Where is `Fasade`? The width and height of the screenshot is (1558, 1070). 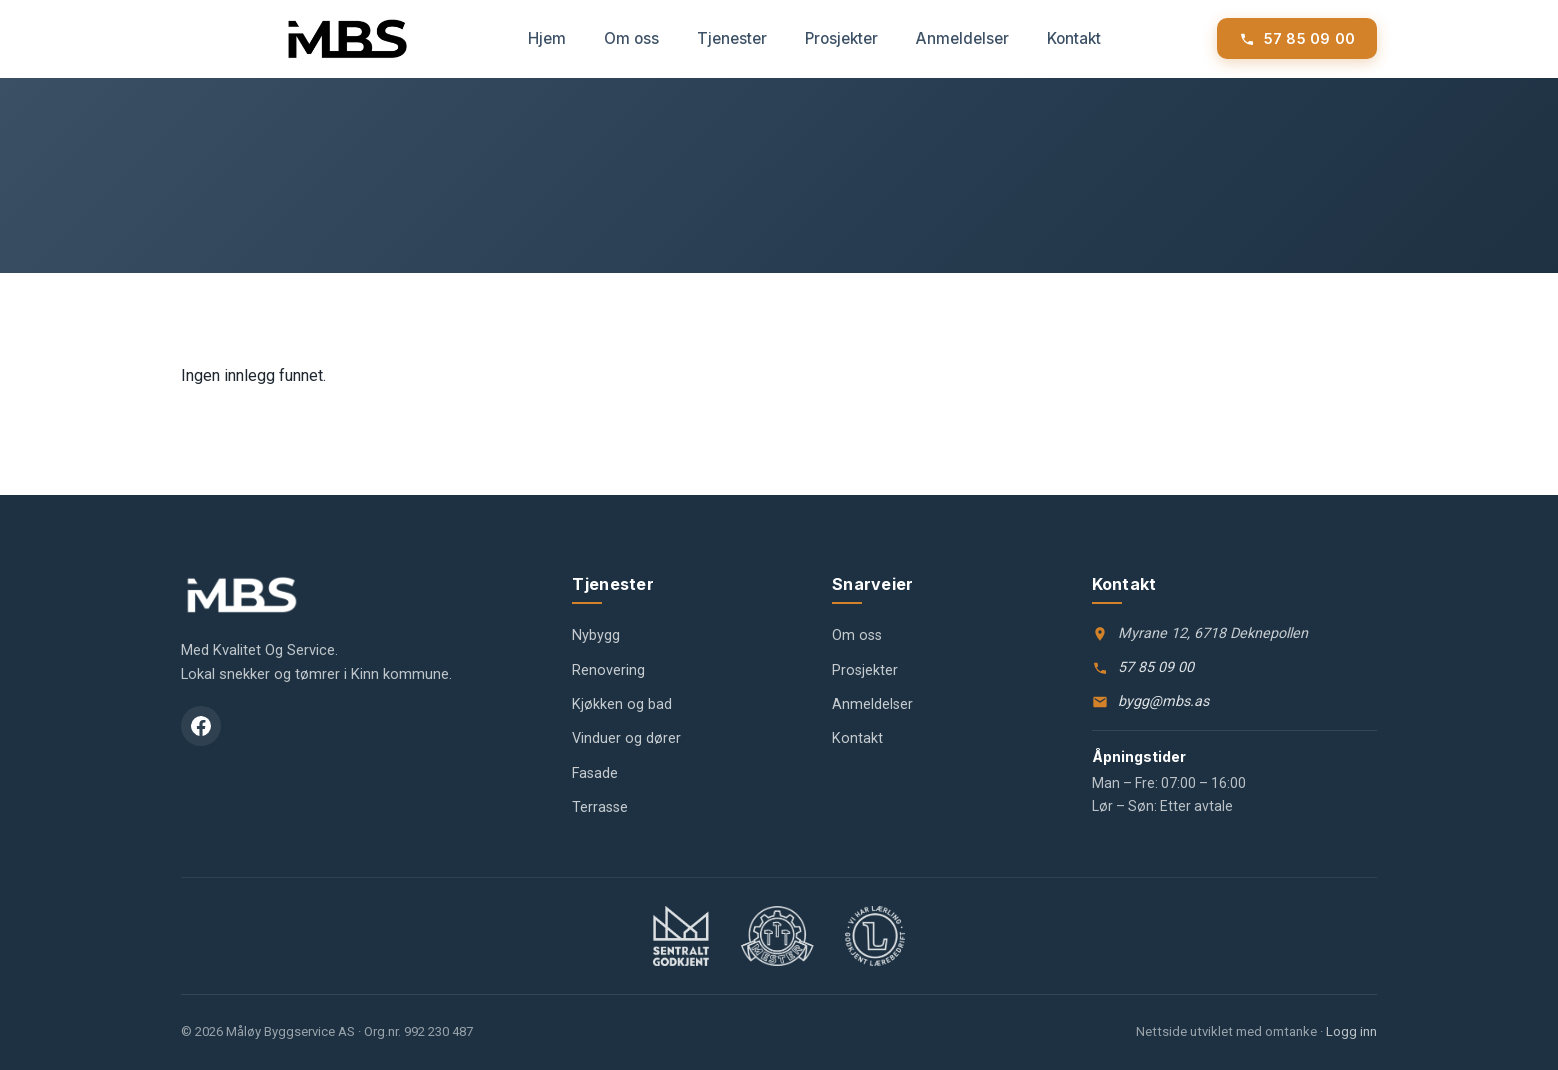 Fasade is located at coordinates (595, 773).